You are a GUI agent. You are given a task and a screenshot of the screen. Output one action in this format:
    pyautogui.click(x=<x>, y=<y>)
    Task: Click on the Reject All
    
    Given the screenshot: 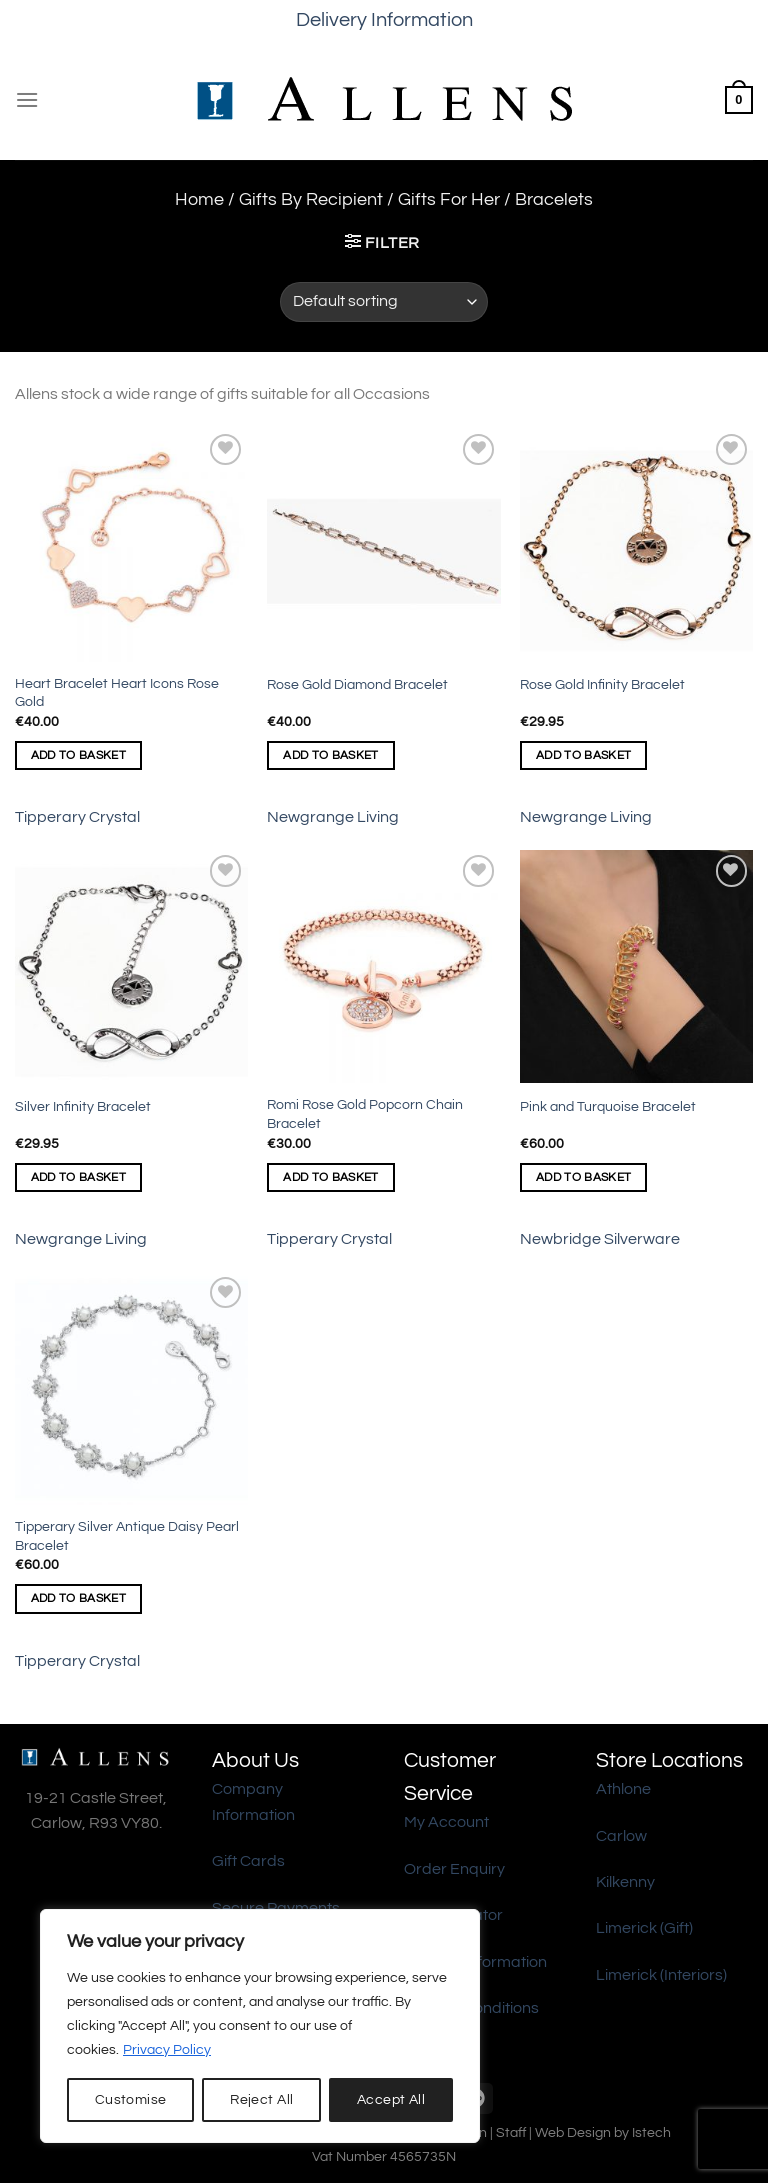 What is the action you would take?
    pyautogui.click(x=261, y=2100)
    